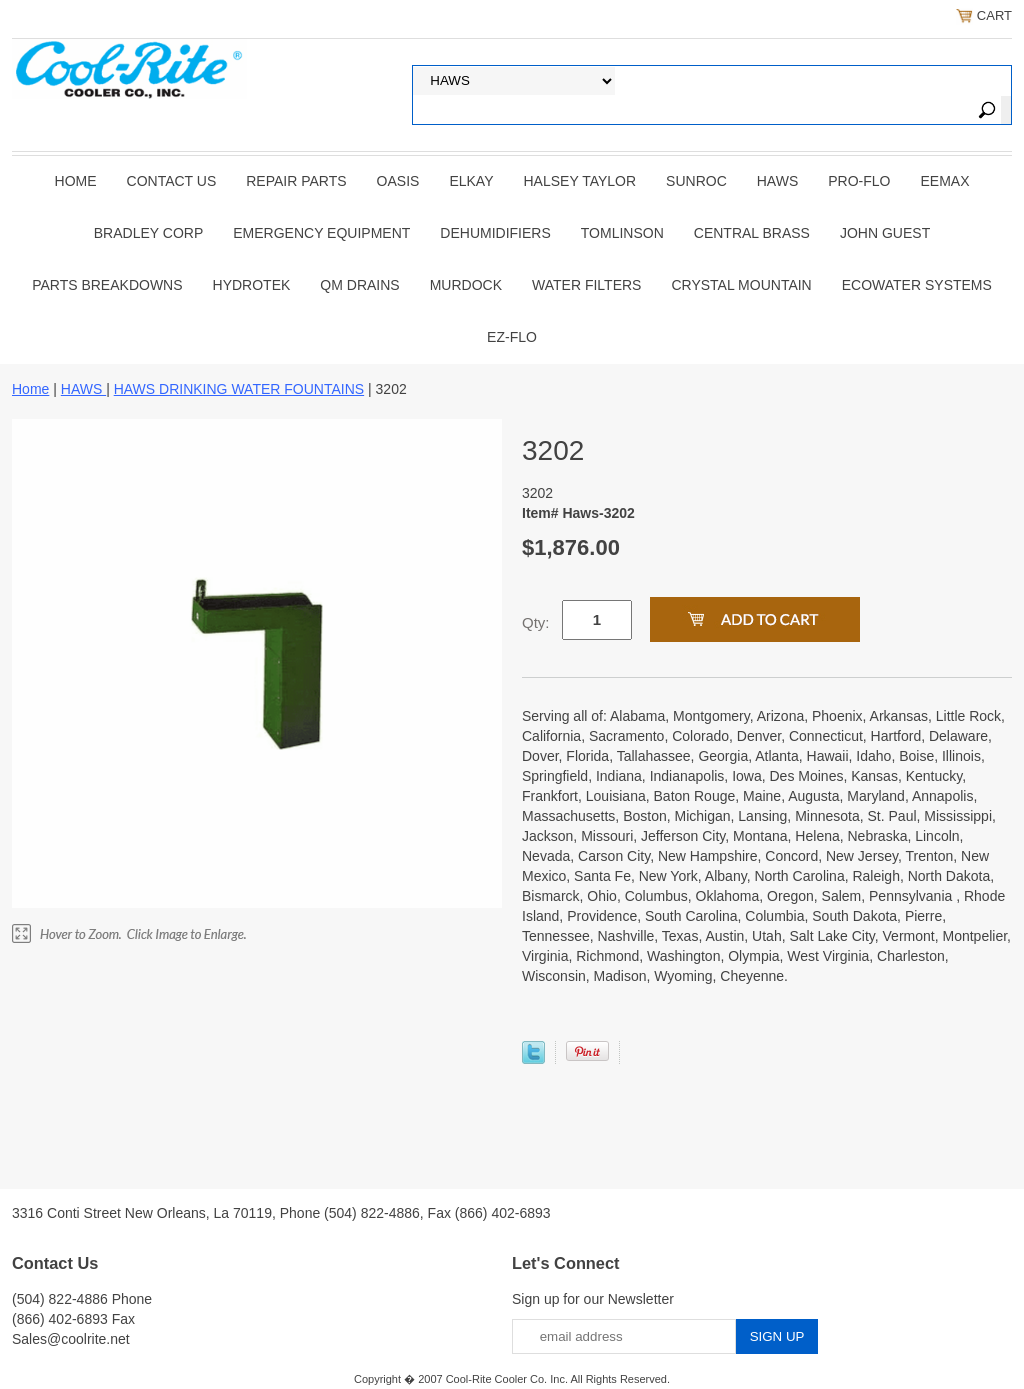 The image size is (1024, 1389). Describe the element at coordinates (321, 233) in the screenshot. I see `EMERGENCY EQUIPMENT` at that location.